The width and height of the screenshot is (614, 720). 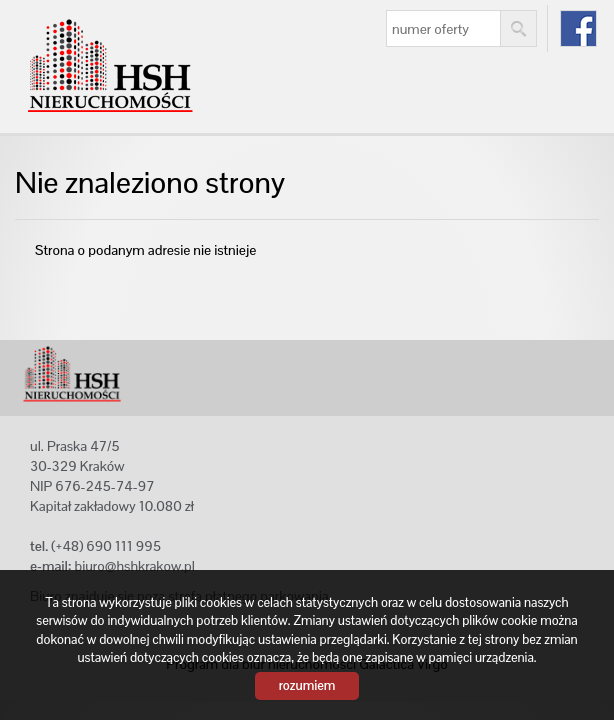 I want to click on biuro@hshkrakow.pl, so click(x=134, y=566).